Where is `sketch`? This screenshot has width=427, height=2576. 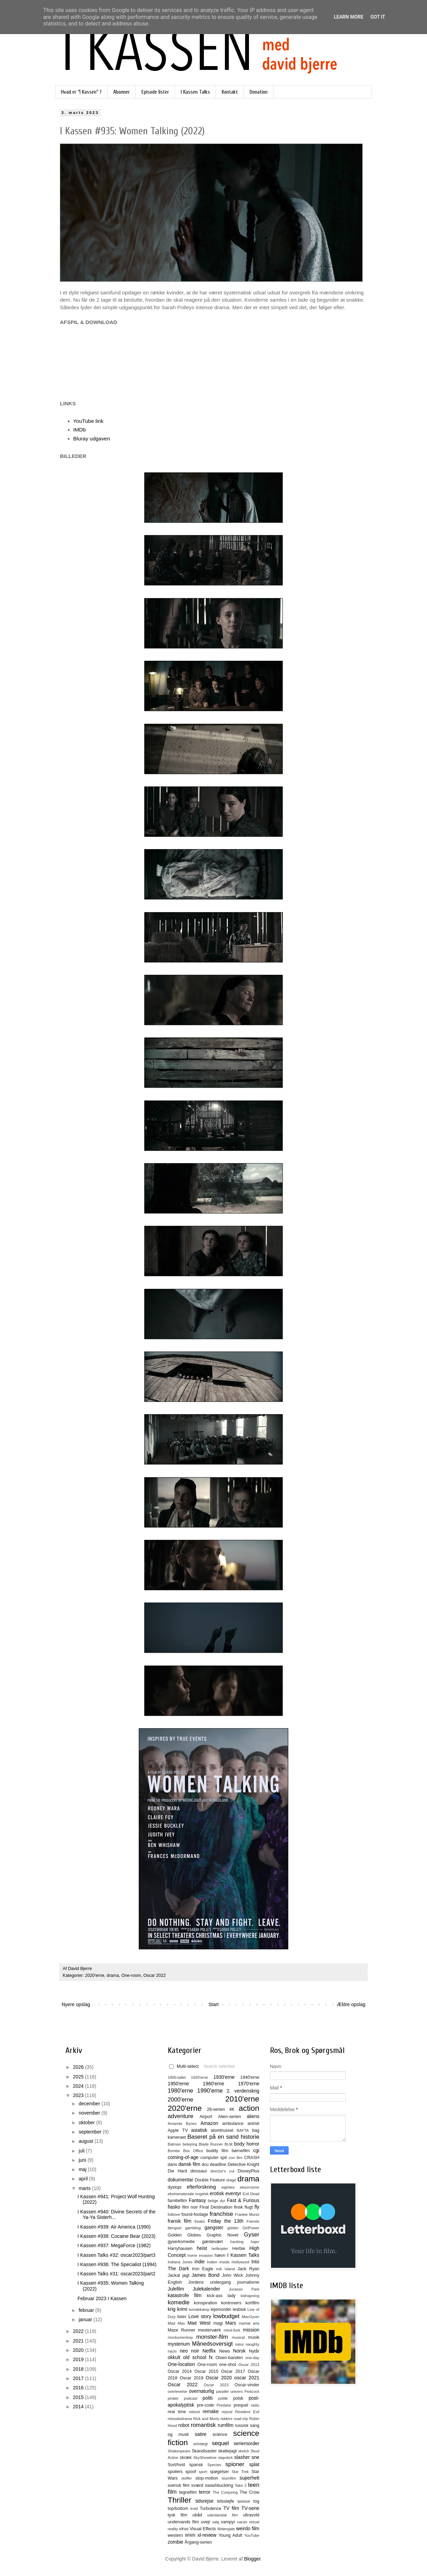 sketch is located at coordinates (243, 2451).